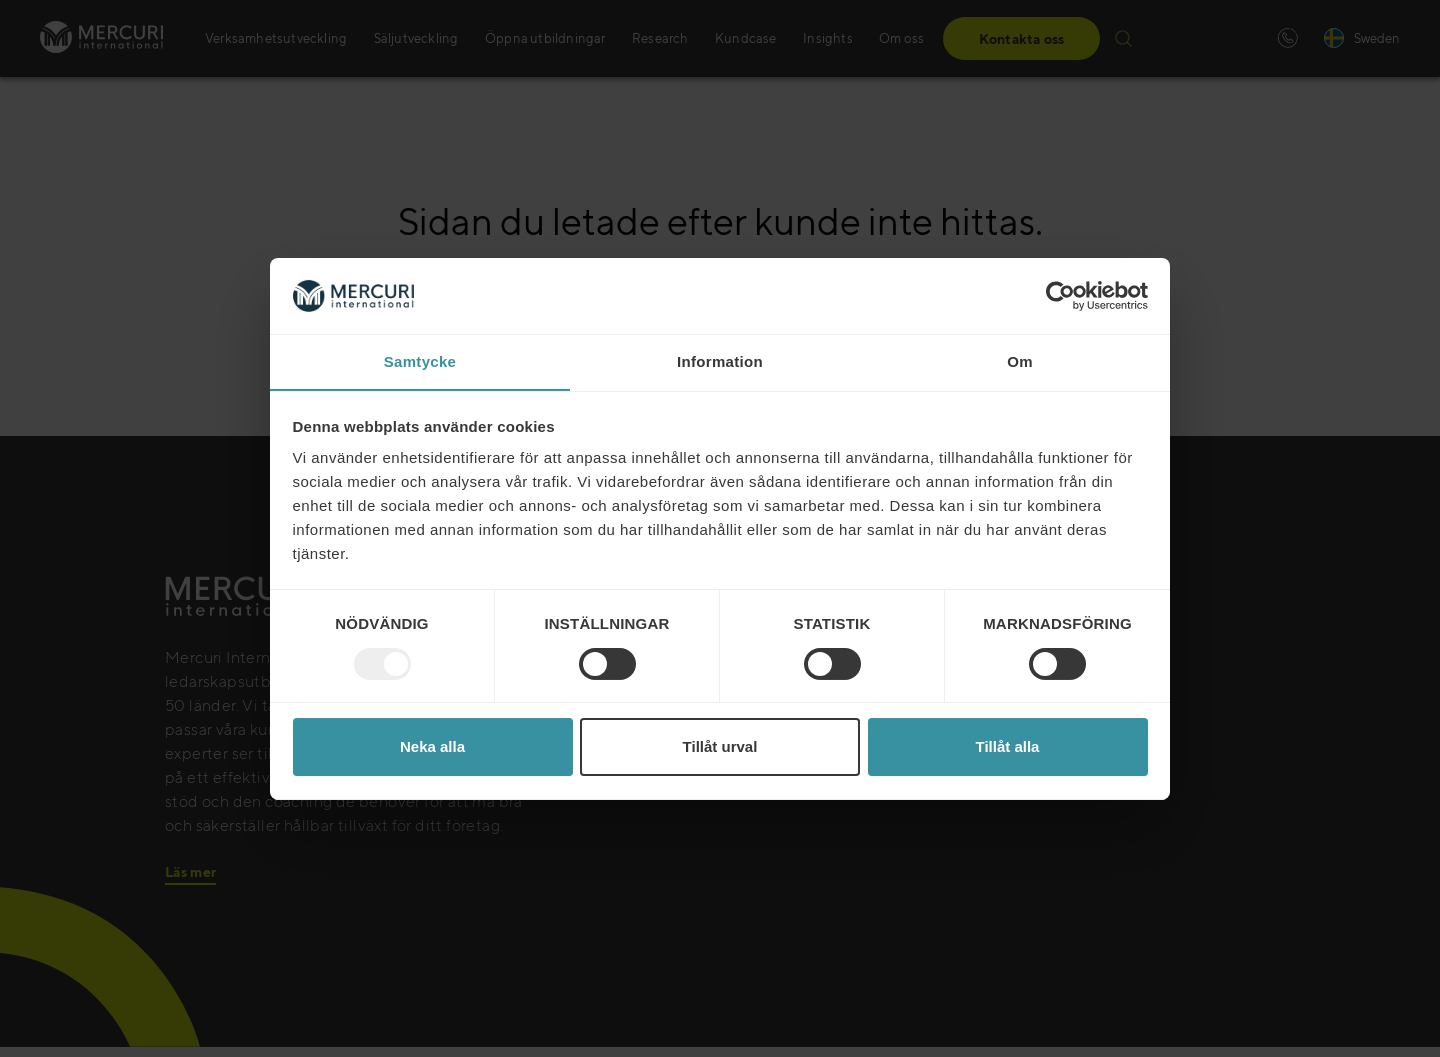 This screenshot has height=1057, width=1440. Describe the element at coordinates (720, 747) in the screenshot. I see `Tillåt urval` at that location.